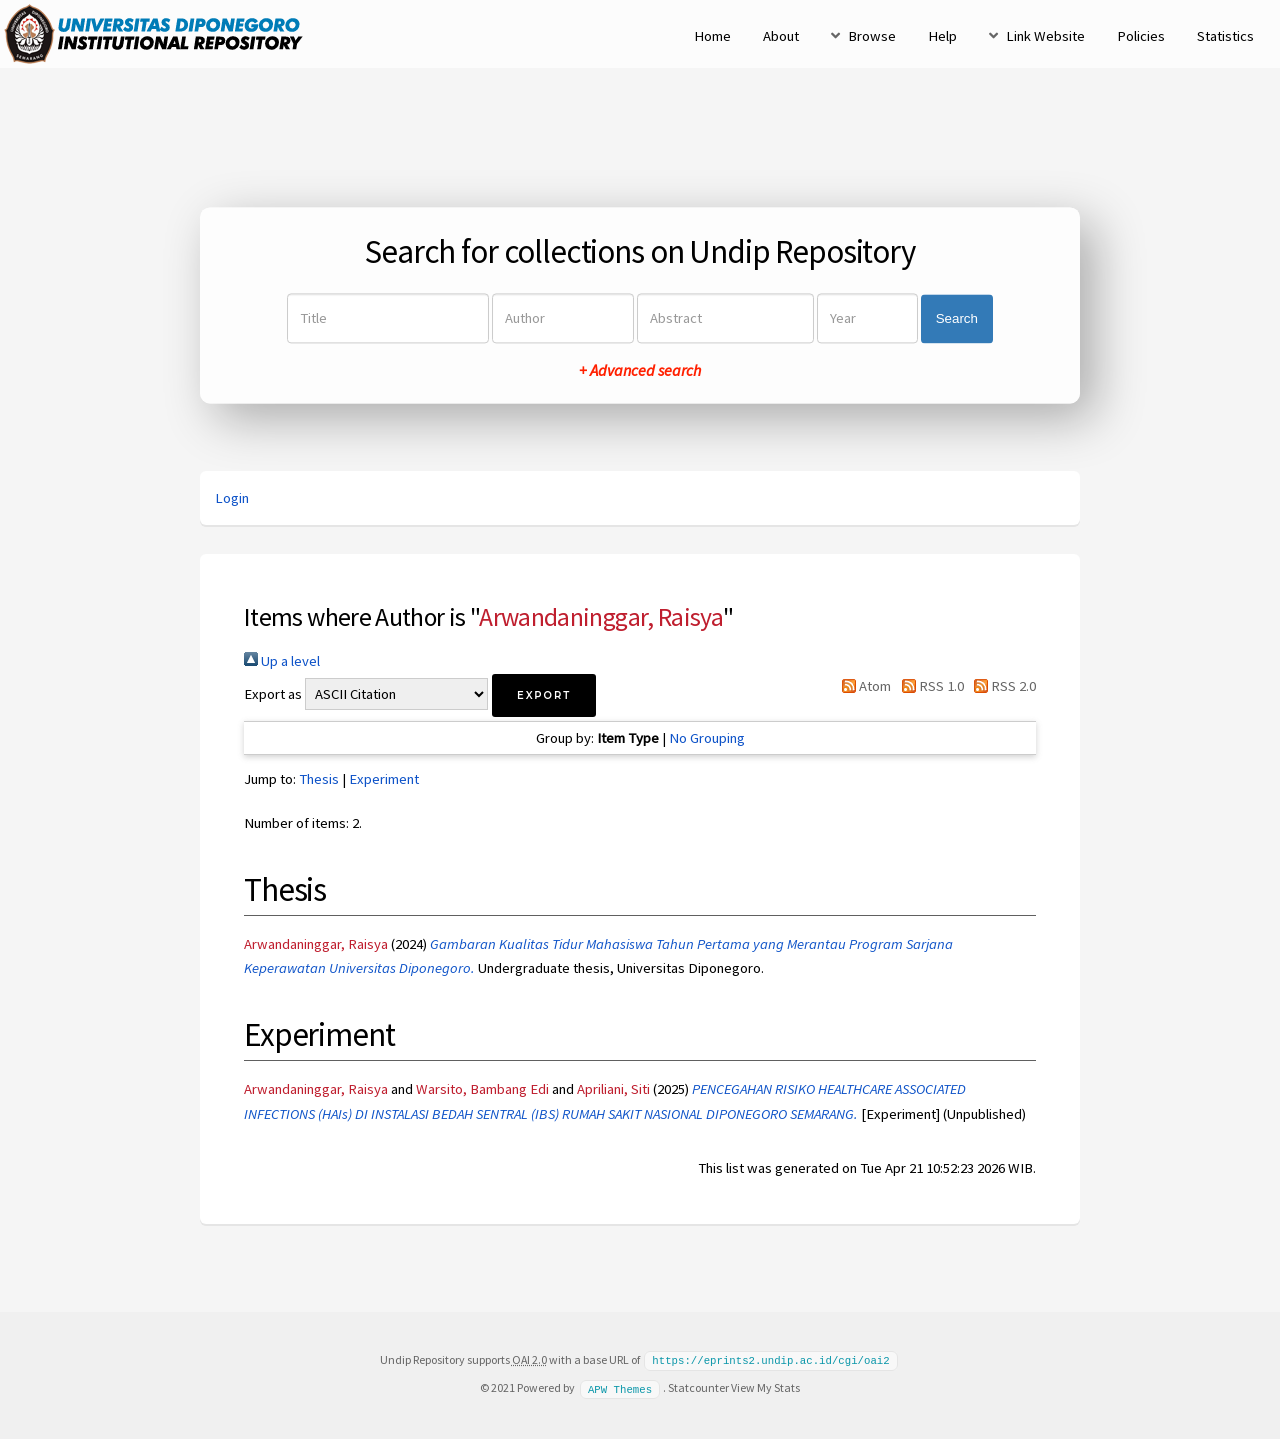 Image resolution: width=1280 pixels, height=1439 pixels. What do you see at coordinates (384, 779) in the screenshot?
I see `Experiment` at bounding box center [384, 779].